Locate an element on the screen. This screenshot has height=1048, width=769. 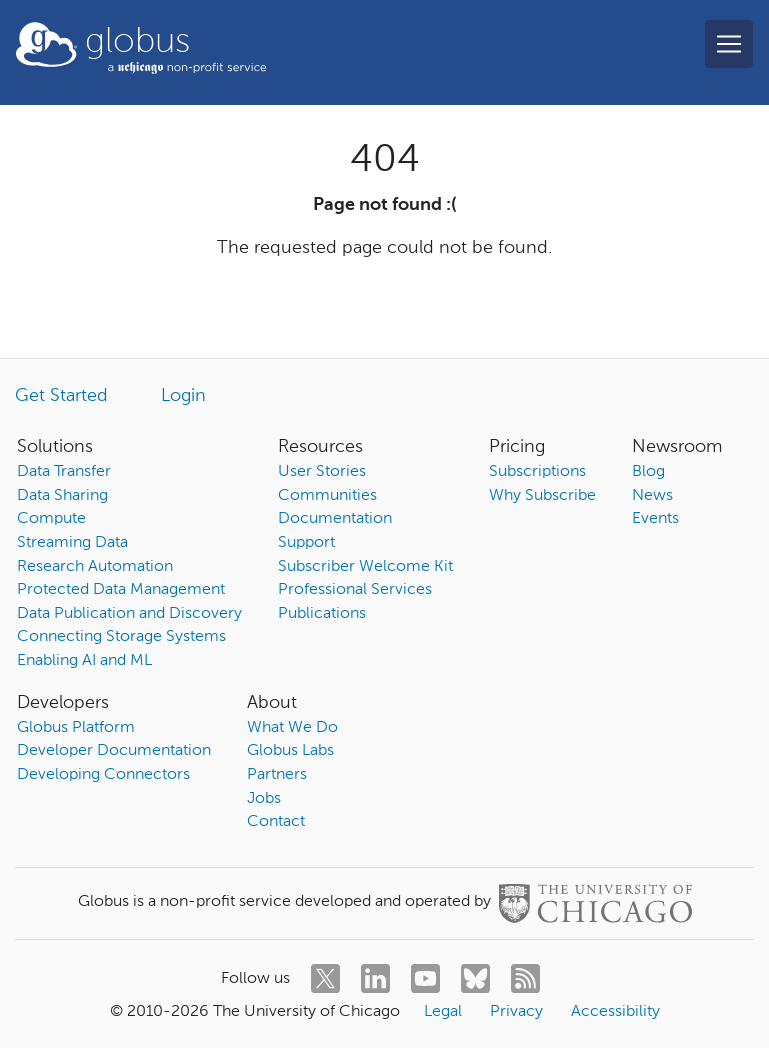
Developer Documentation is located at coordinates (114, 751).